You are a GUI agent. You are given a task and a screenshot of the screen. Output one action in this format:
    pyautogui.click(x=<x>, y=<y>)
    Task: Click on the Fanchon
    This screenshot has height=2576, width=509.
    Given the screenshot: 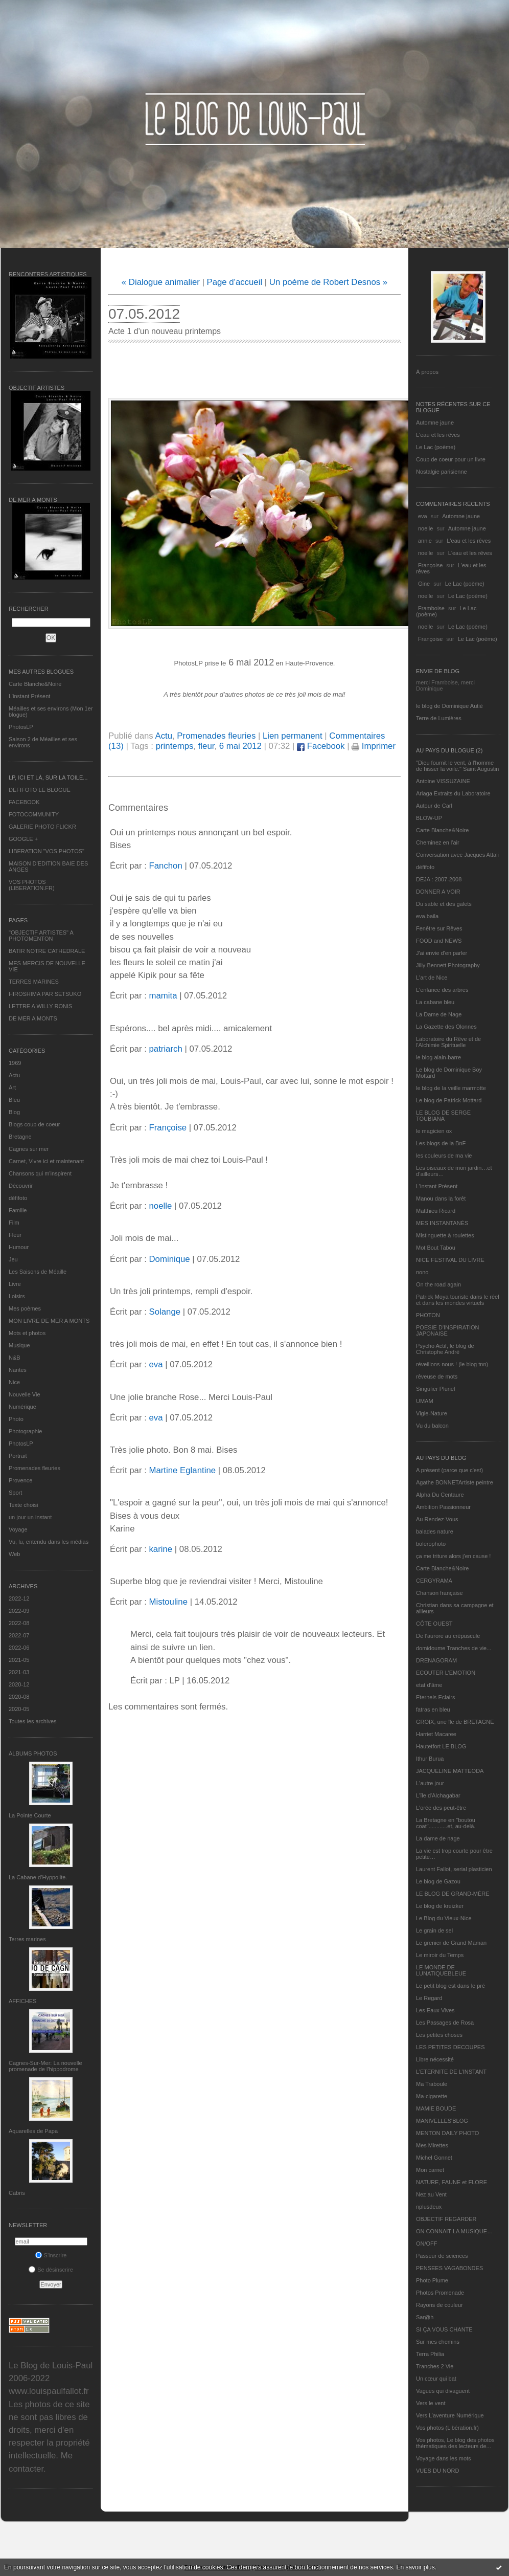 What is the action you would take?
    pyautogui.click(x=165, y=866)
    